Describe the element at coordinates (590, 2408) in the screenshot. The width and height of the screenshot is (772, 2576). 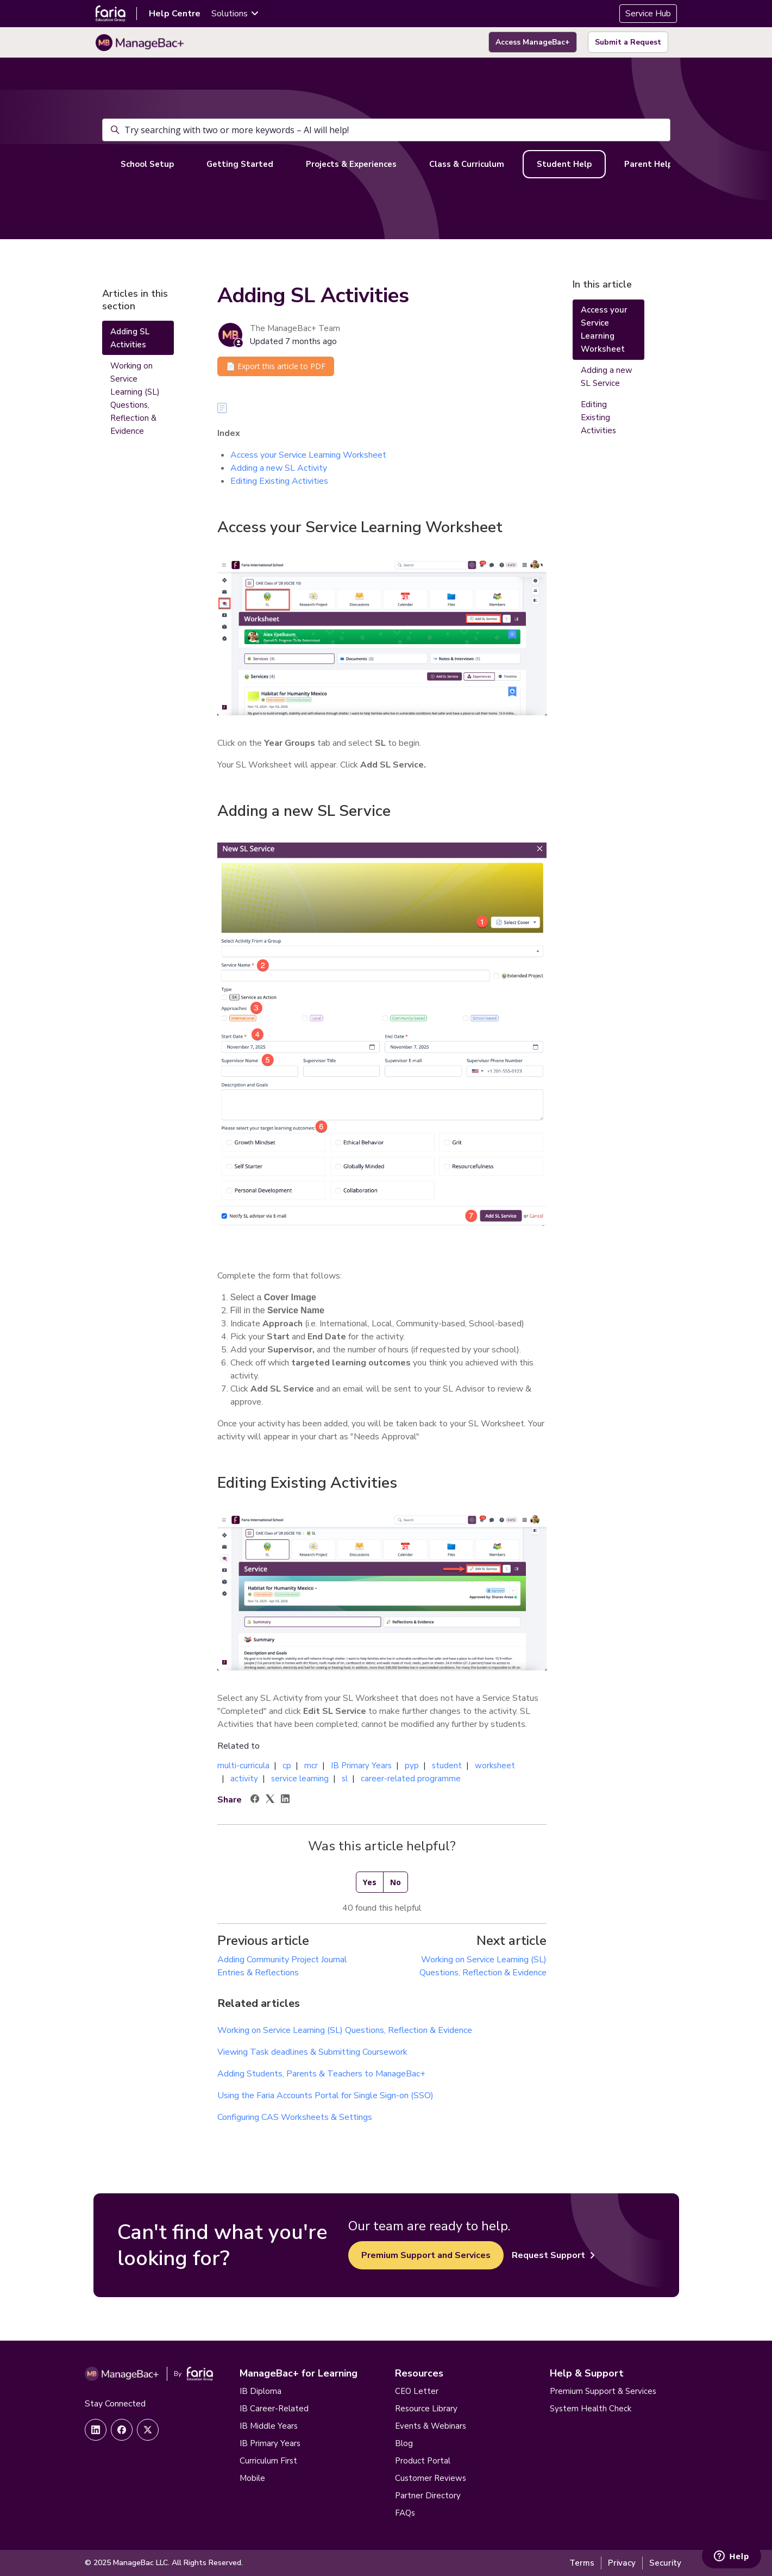
I see `System Health Check` at that location.